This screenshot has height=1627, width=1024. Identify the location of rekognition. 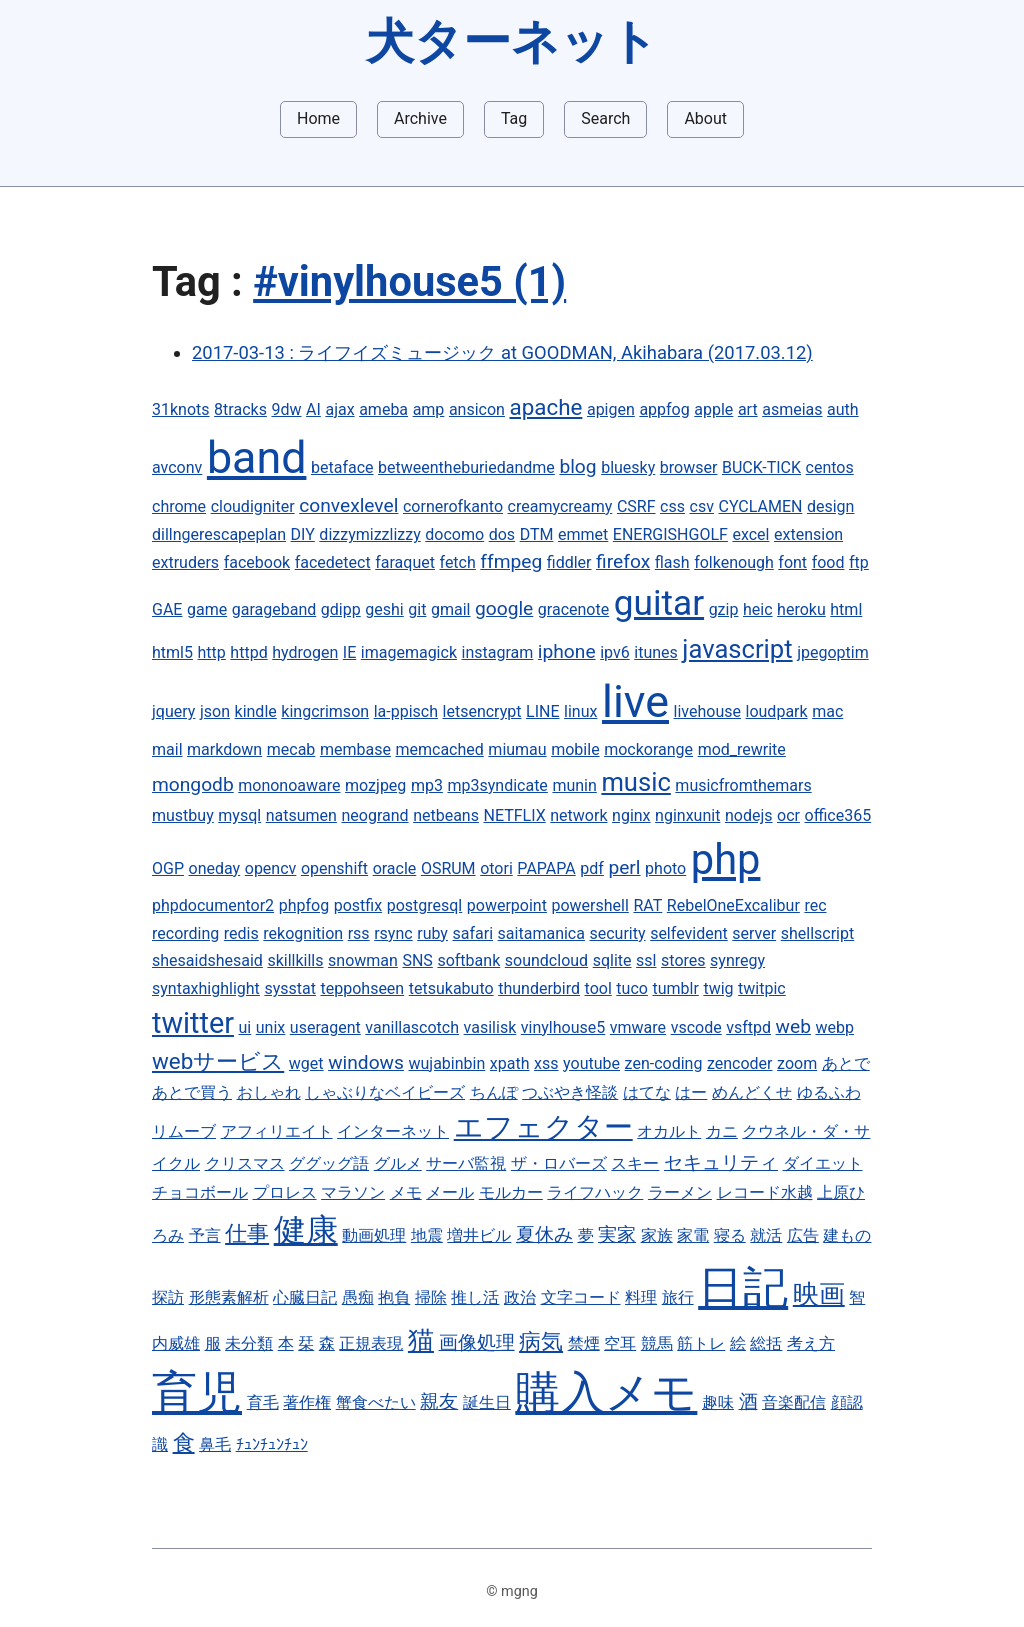
(303, 933).